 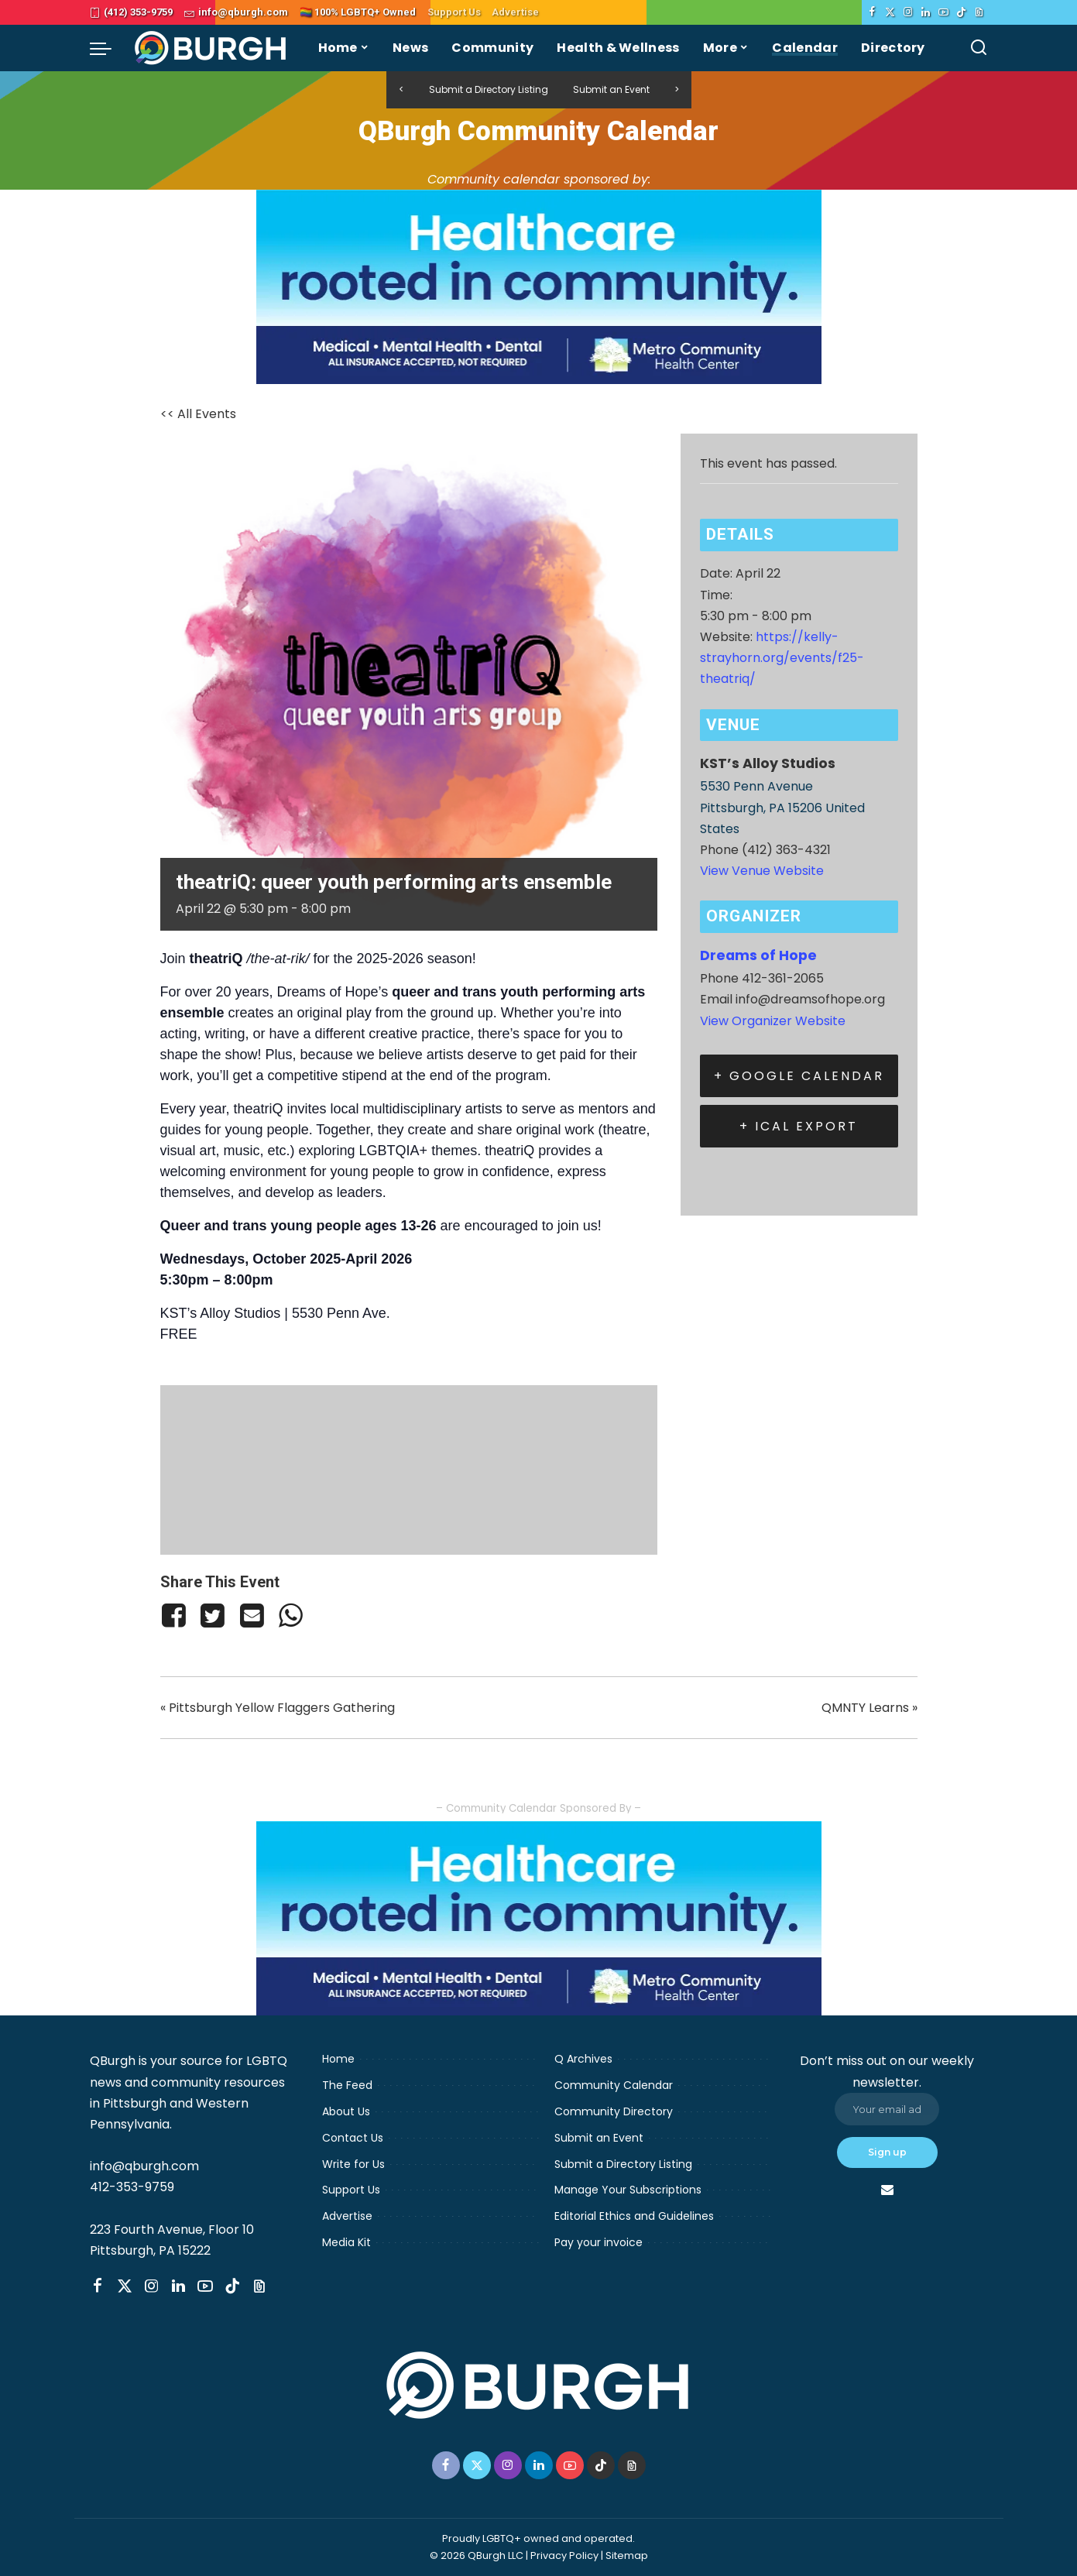 What do you see at coordinates (943, 12) in the screenshot?
I see `[YouTube]` at bounding box center [943, 12].